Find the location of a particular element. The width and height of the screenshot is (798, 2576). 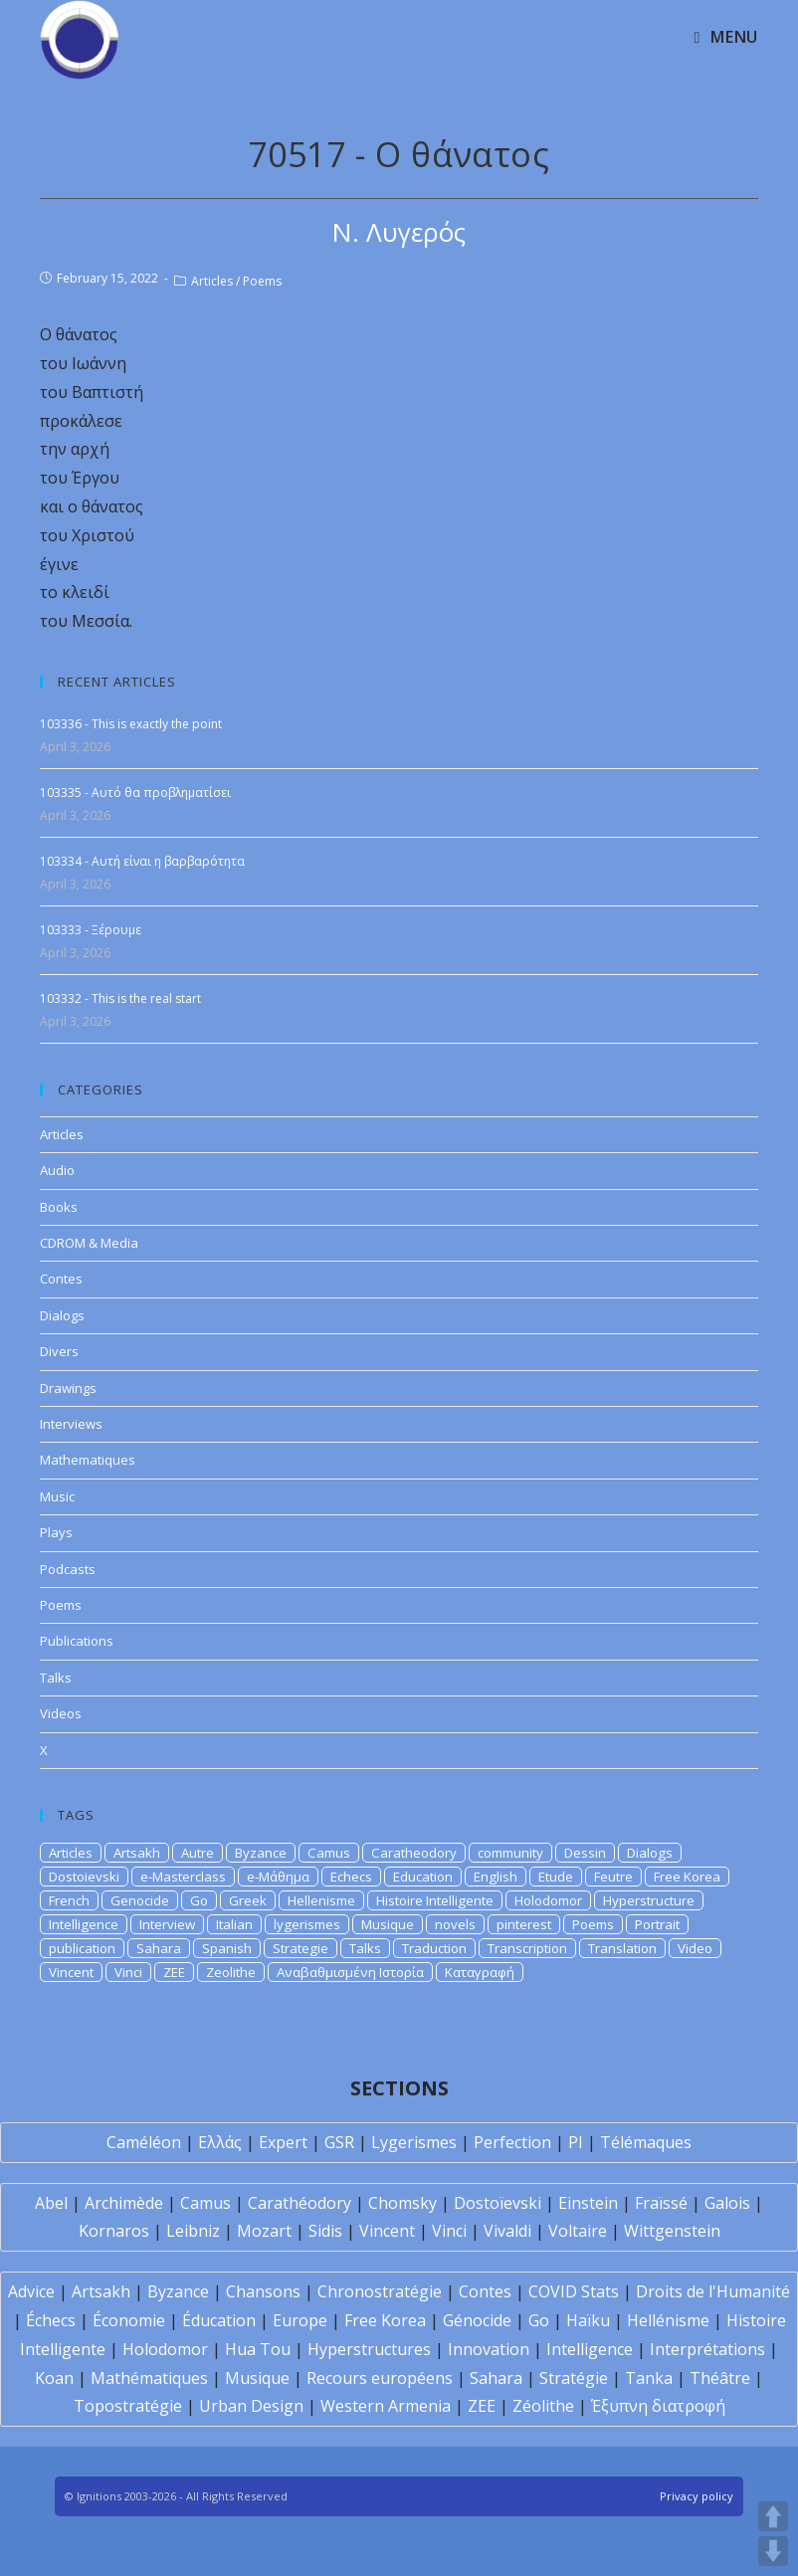

publication is located at coordinates (82, 1948).